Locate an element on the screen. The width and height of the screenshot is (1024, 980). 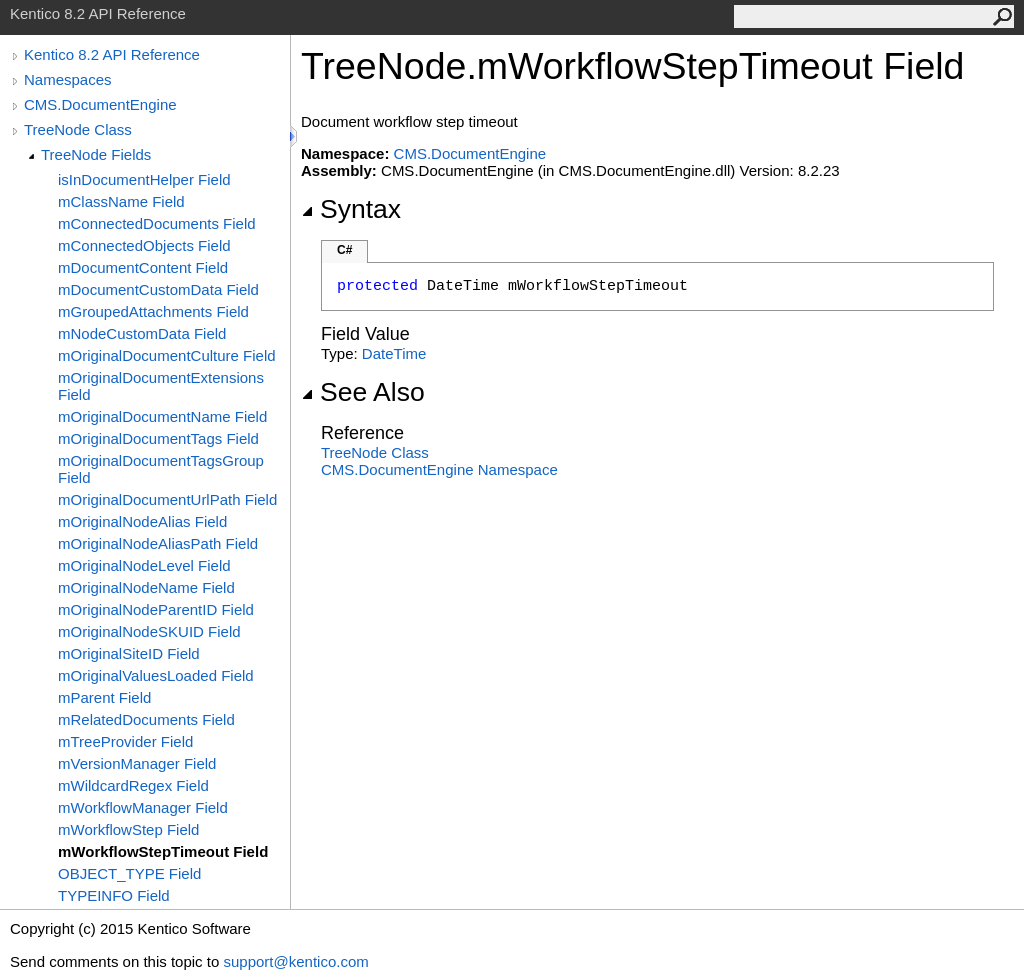
support@kentico.com is located at coordinates (295, 961).